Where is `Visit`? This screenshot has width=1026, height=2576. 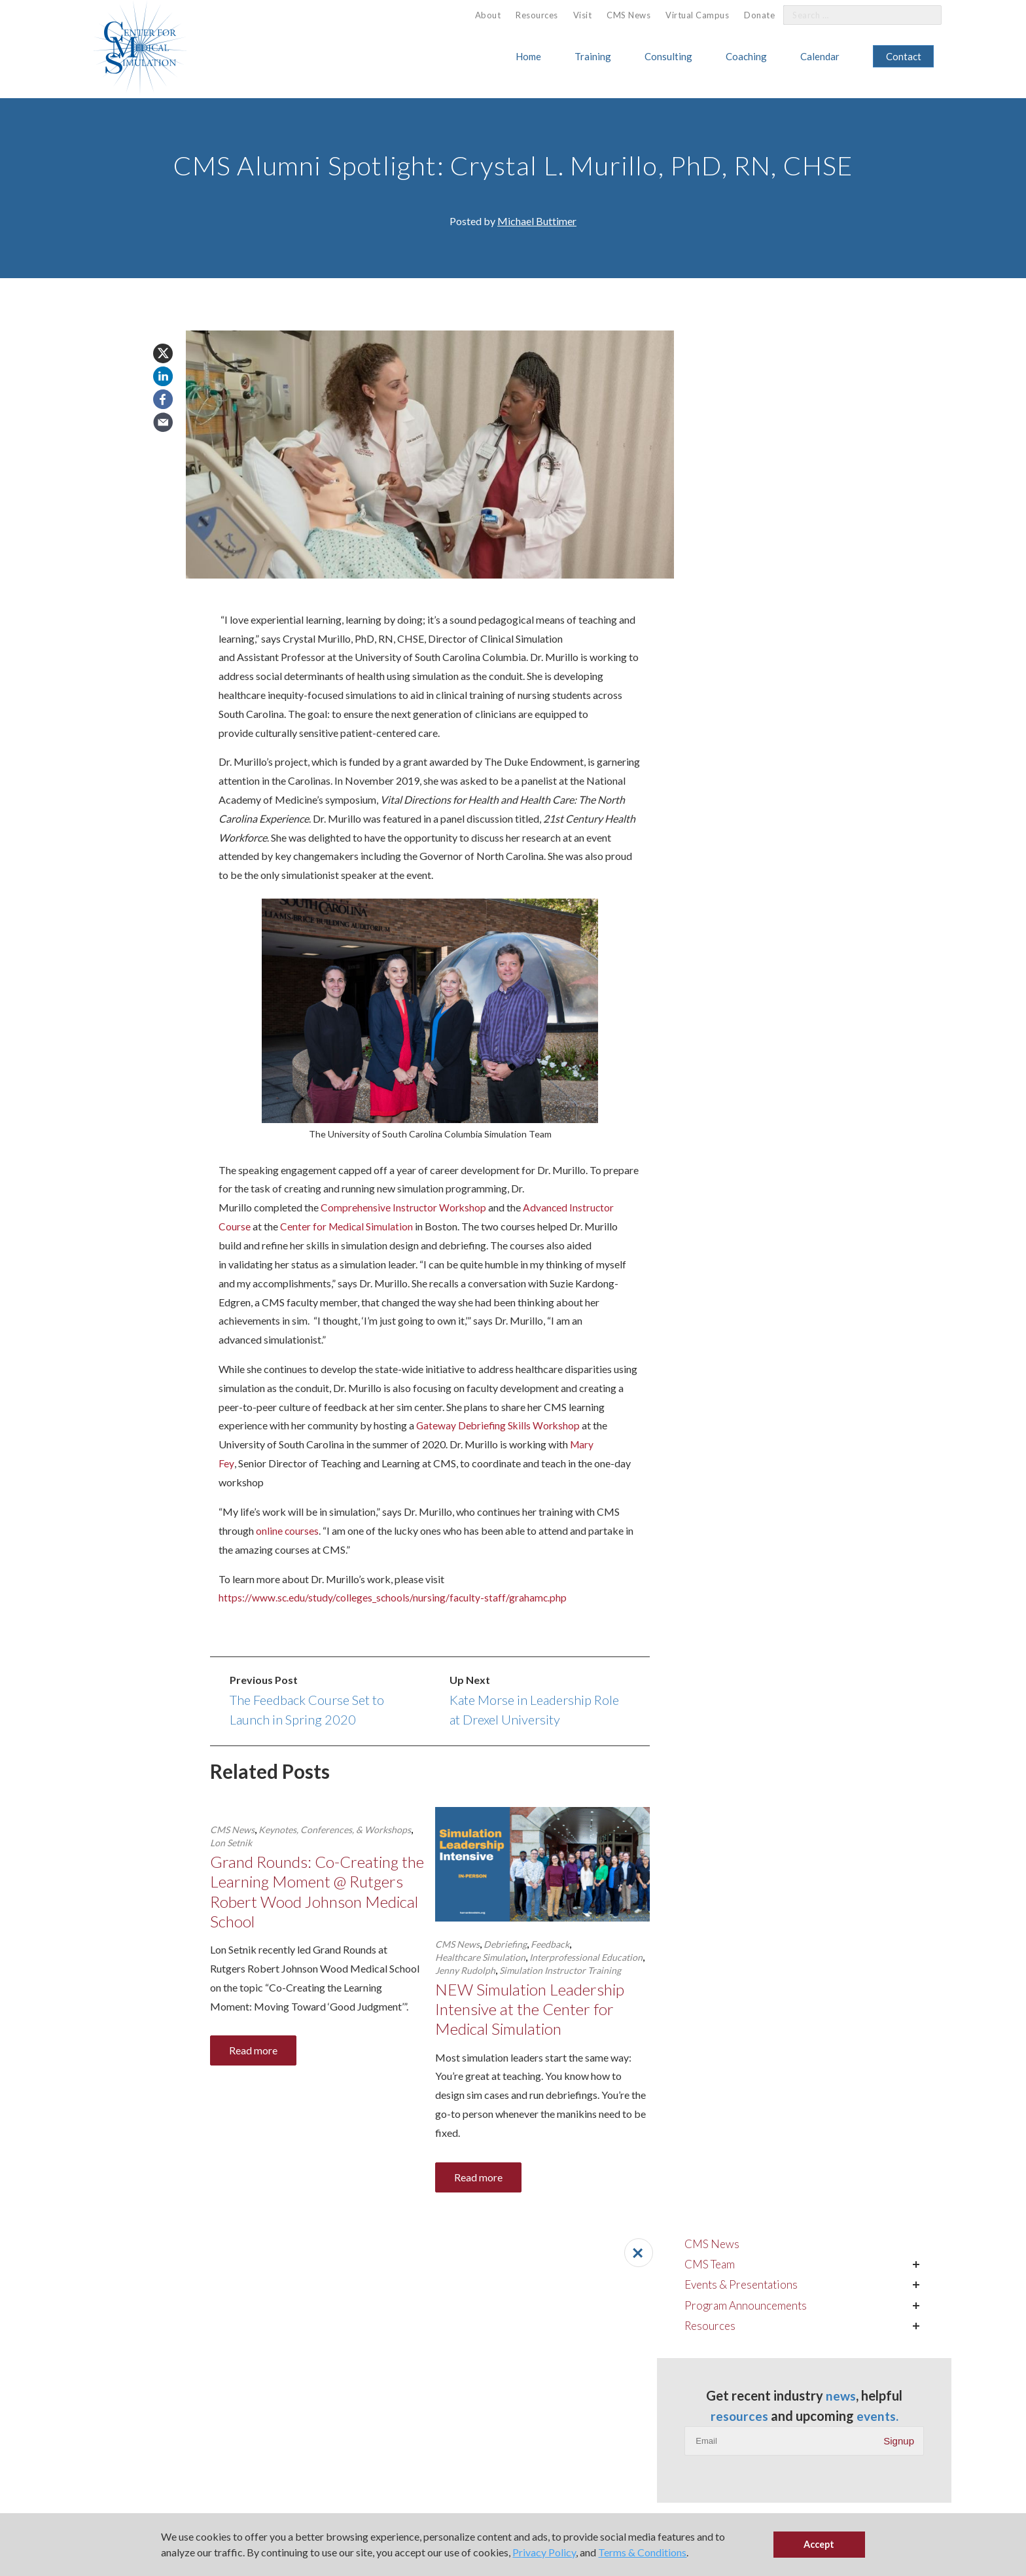 Visit is located at coordinates (582, 15).